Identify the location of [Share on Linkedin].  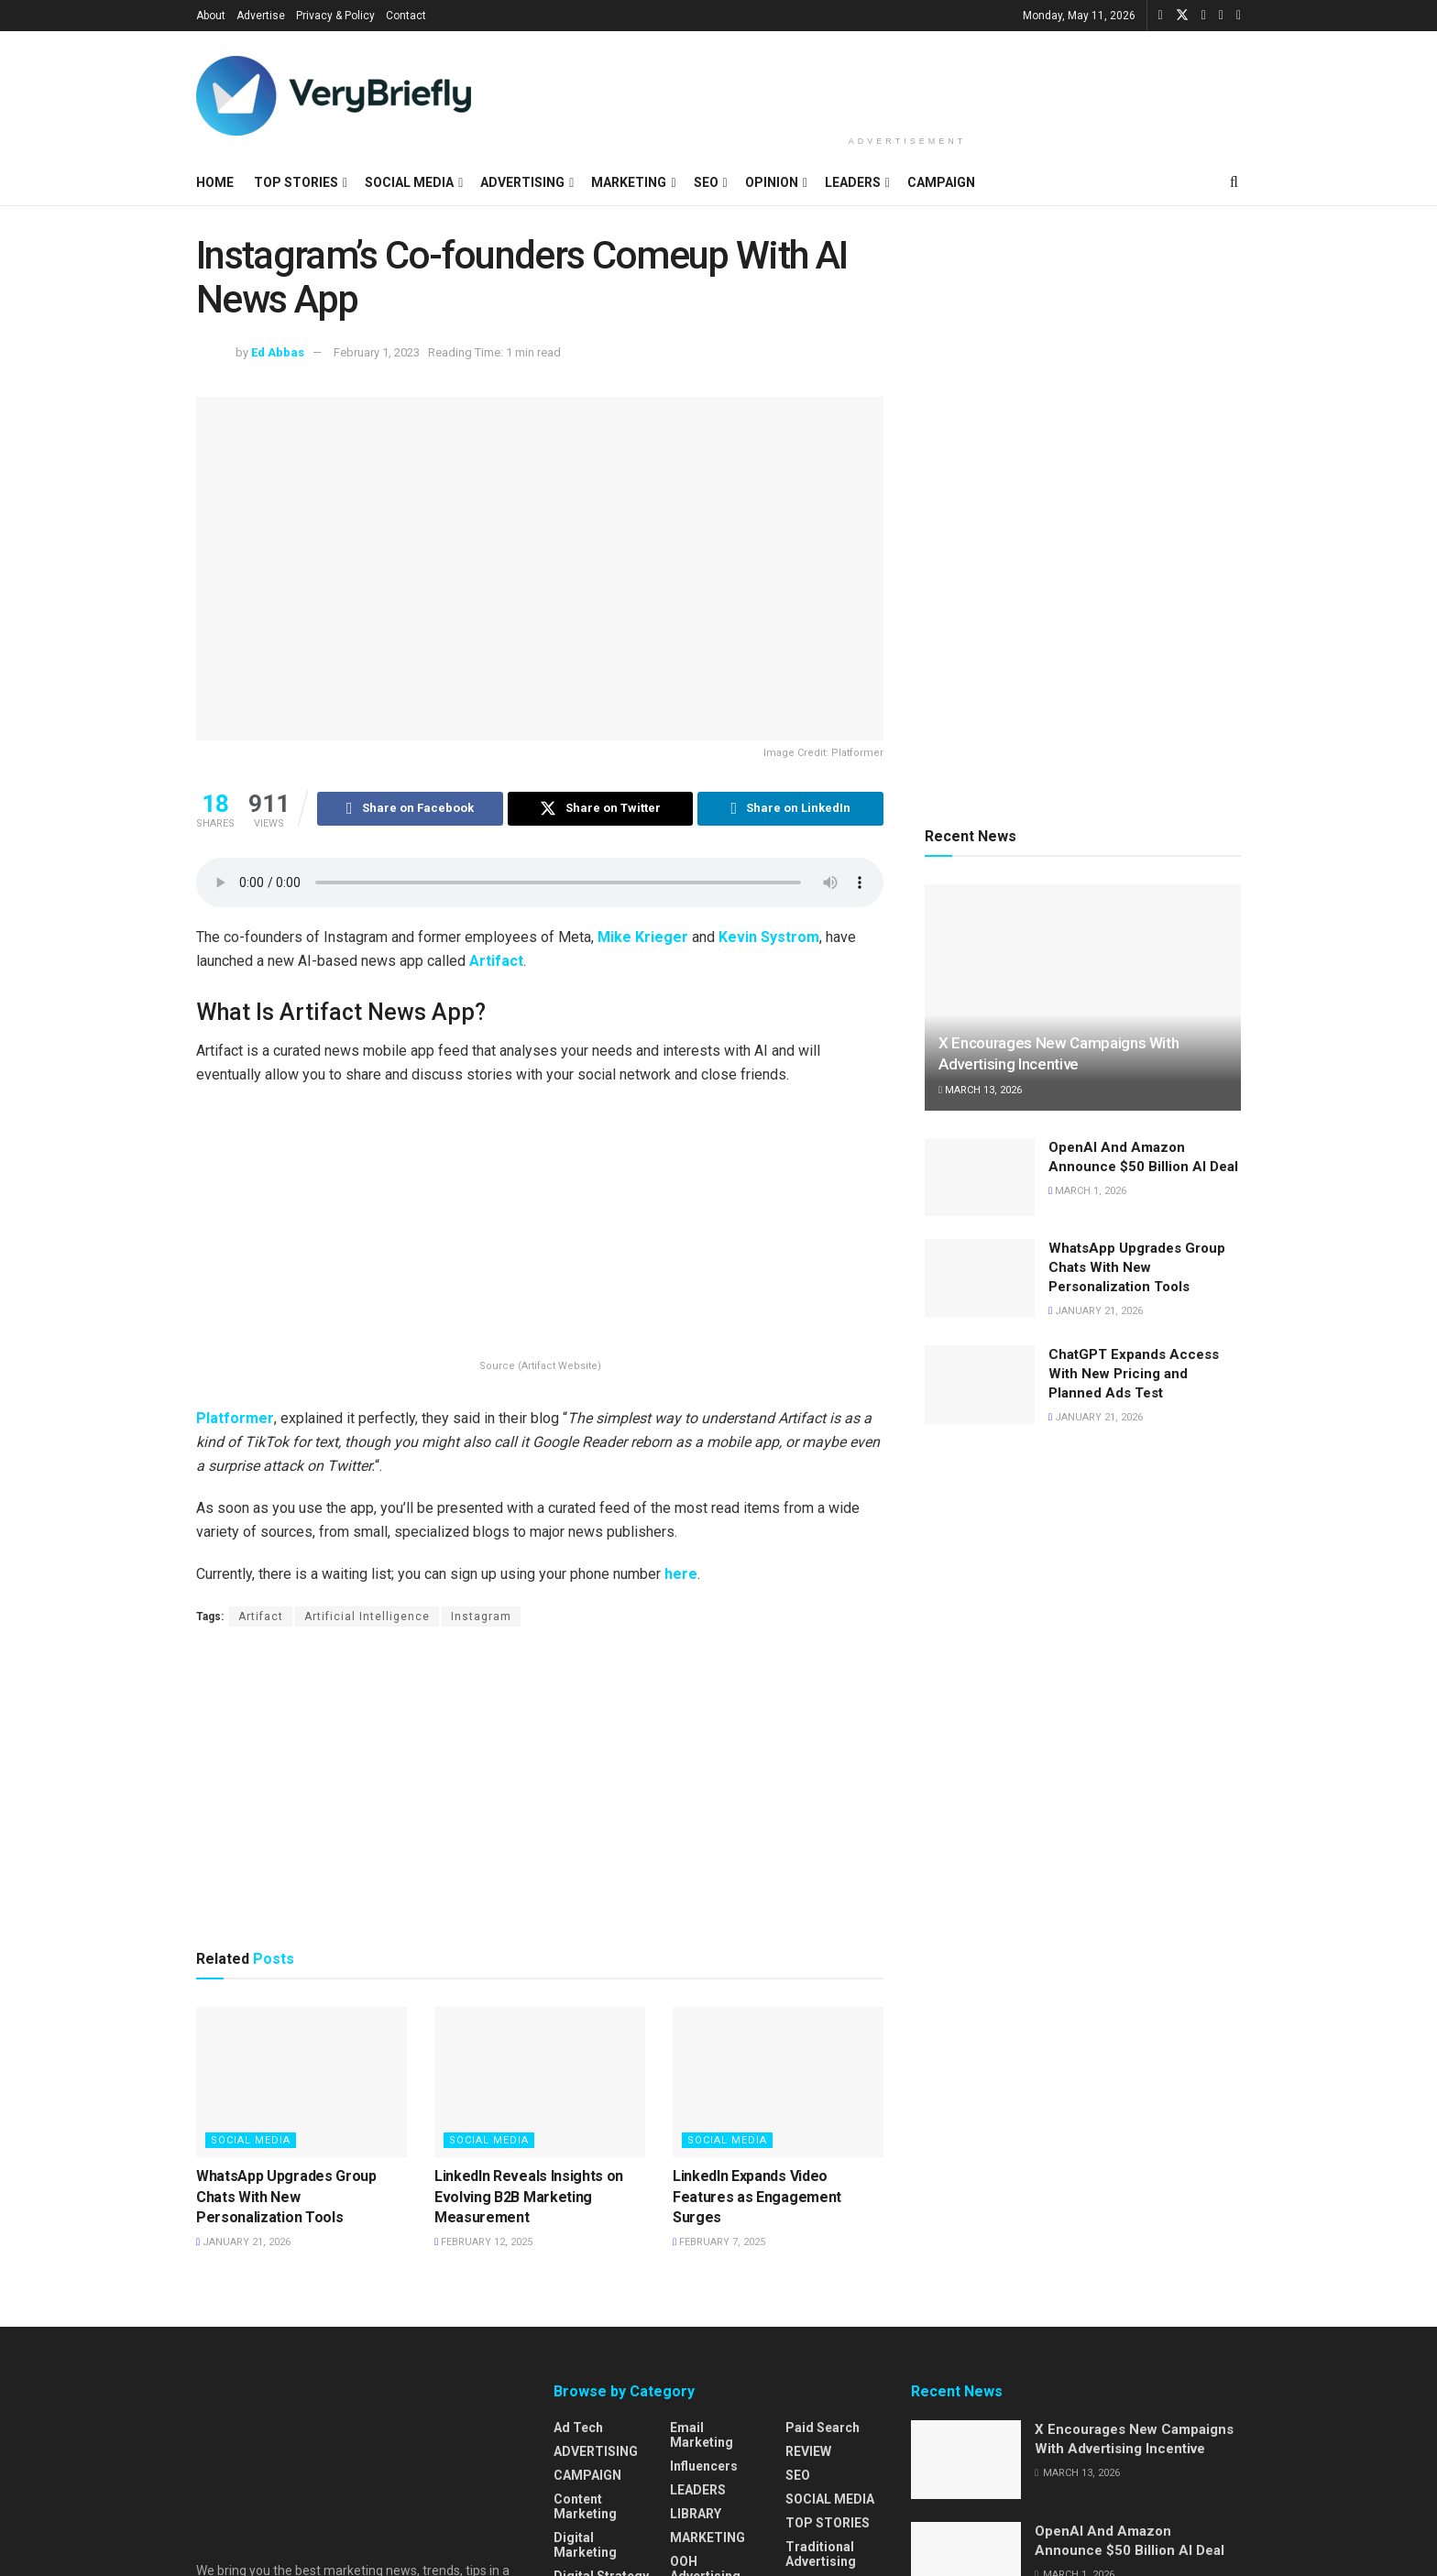
(790, 809).